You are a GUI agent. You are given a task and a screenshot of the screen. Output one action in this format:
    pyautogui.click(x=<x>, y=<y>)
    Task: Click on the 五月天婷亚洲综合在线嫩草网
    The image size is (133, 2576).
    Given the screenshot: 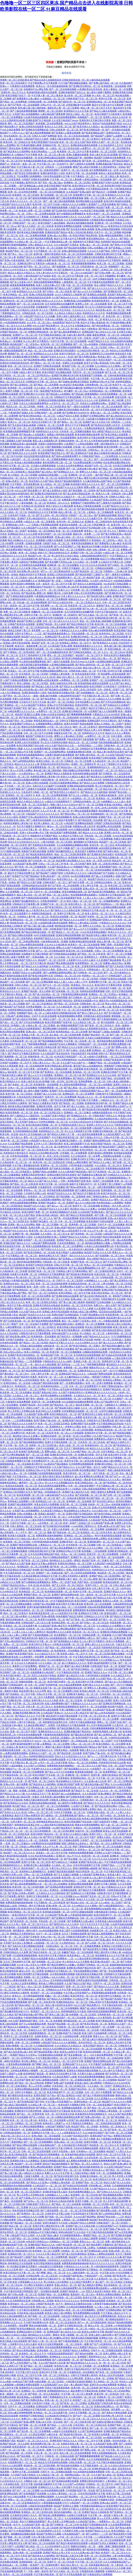 What is the action you would take?
    pyautogui.click(x=59, y=304)
    